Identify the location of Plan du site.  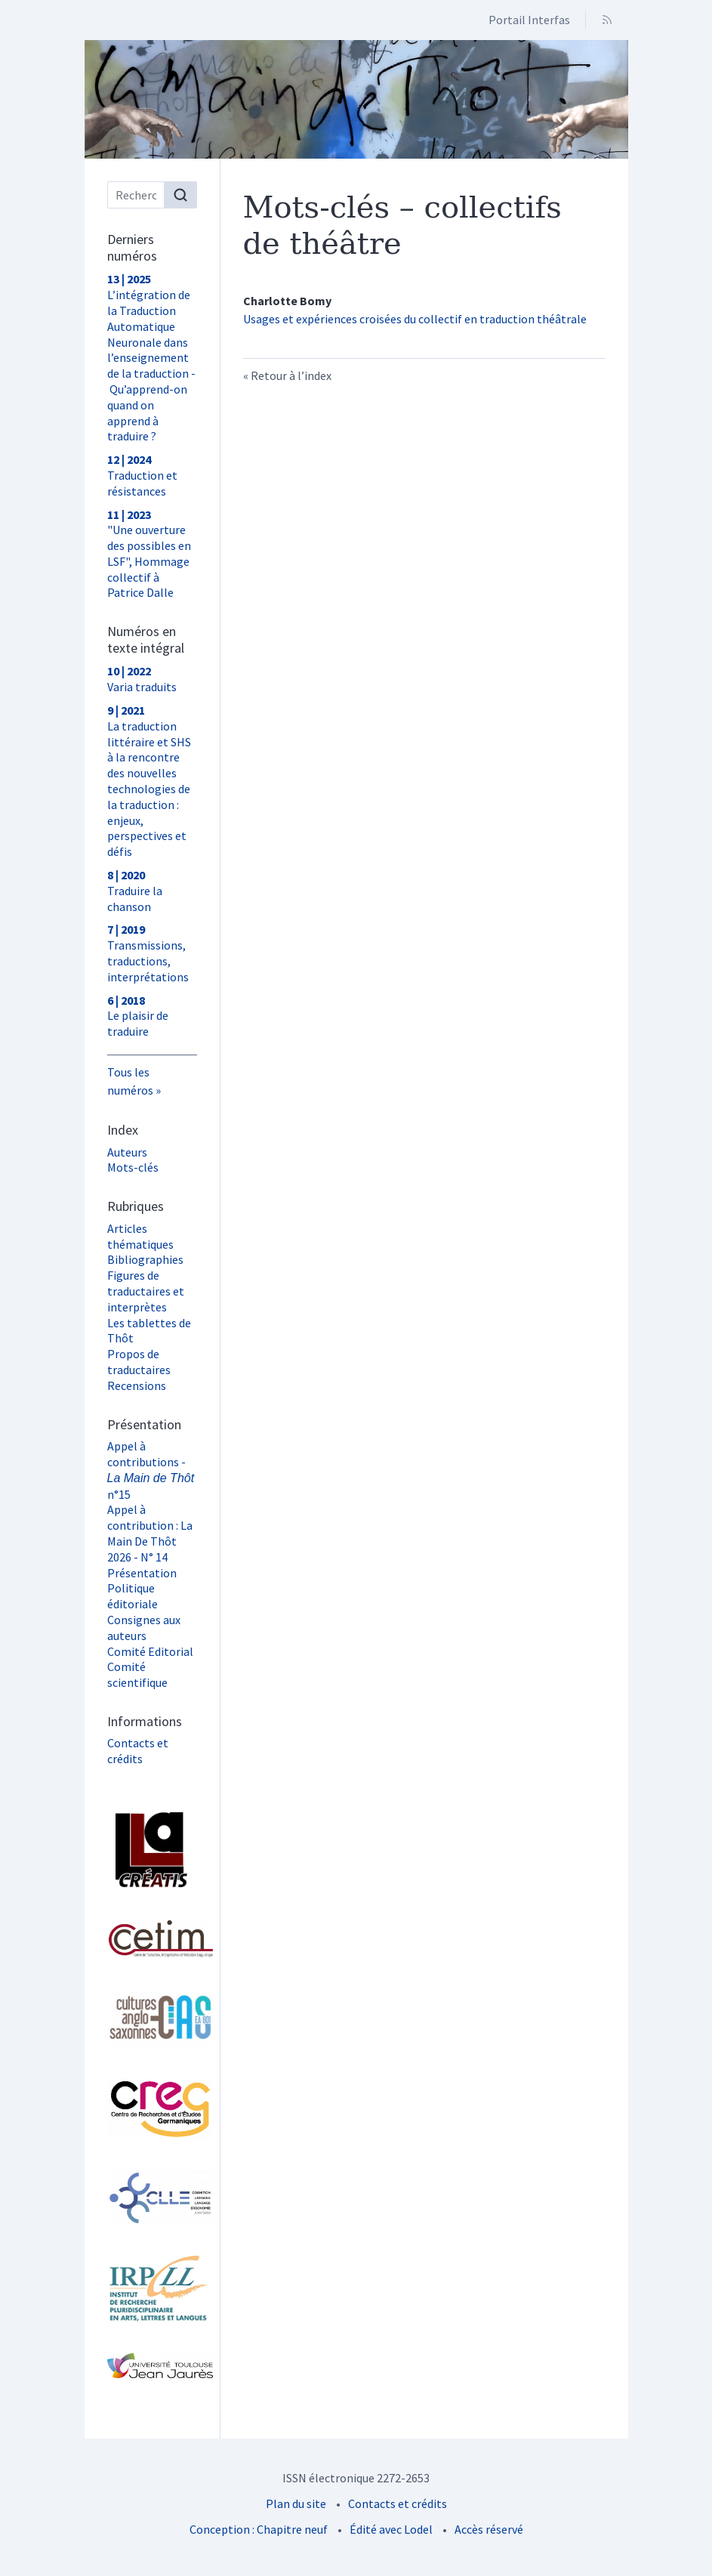
(296, 2503).